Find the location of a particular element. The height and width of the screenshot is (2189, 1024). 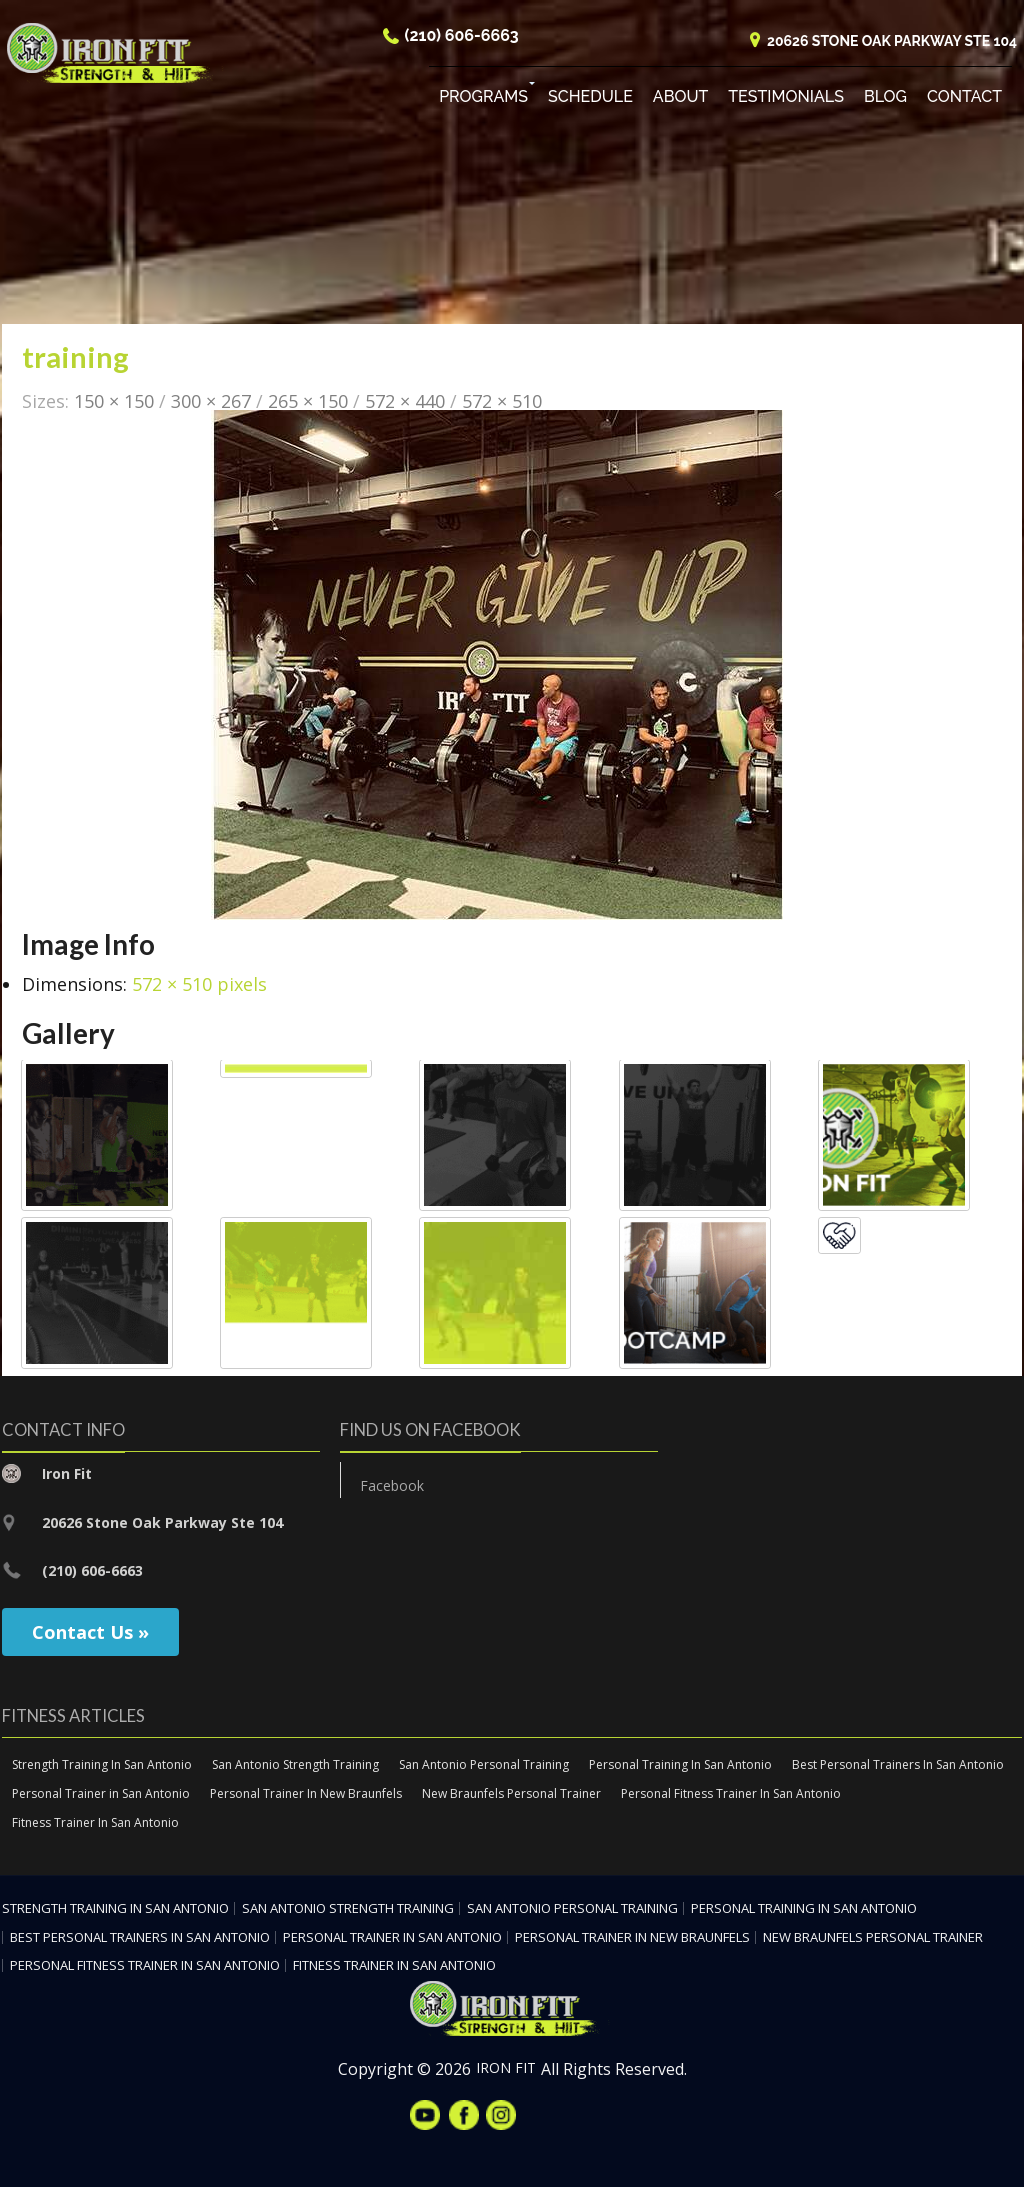

Personal Training In San Antonio is located at coordinates (680, 1766).